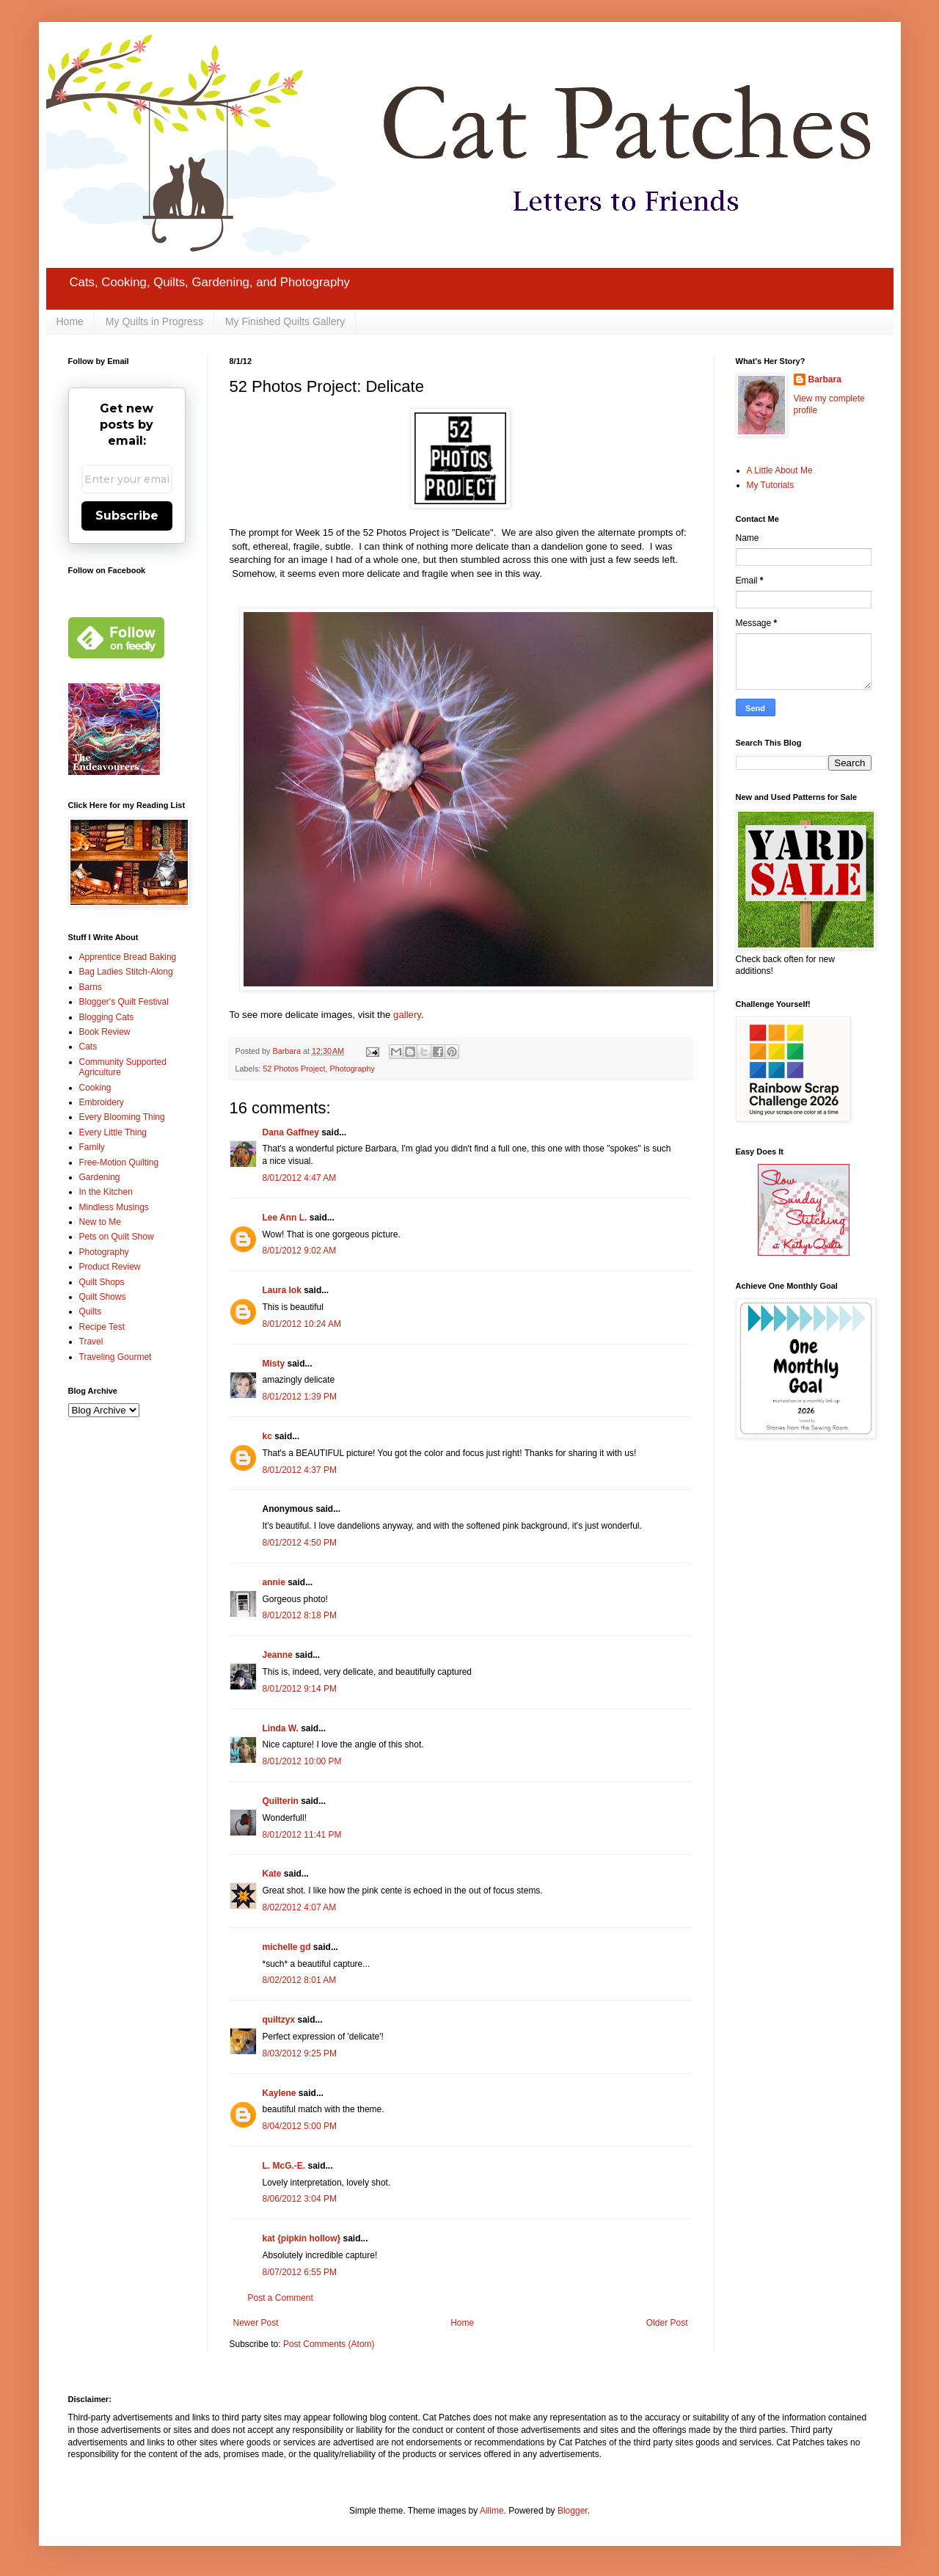 This screenshot has width=939, height=2576. I want to click on Ailime, so click(492, 2511).